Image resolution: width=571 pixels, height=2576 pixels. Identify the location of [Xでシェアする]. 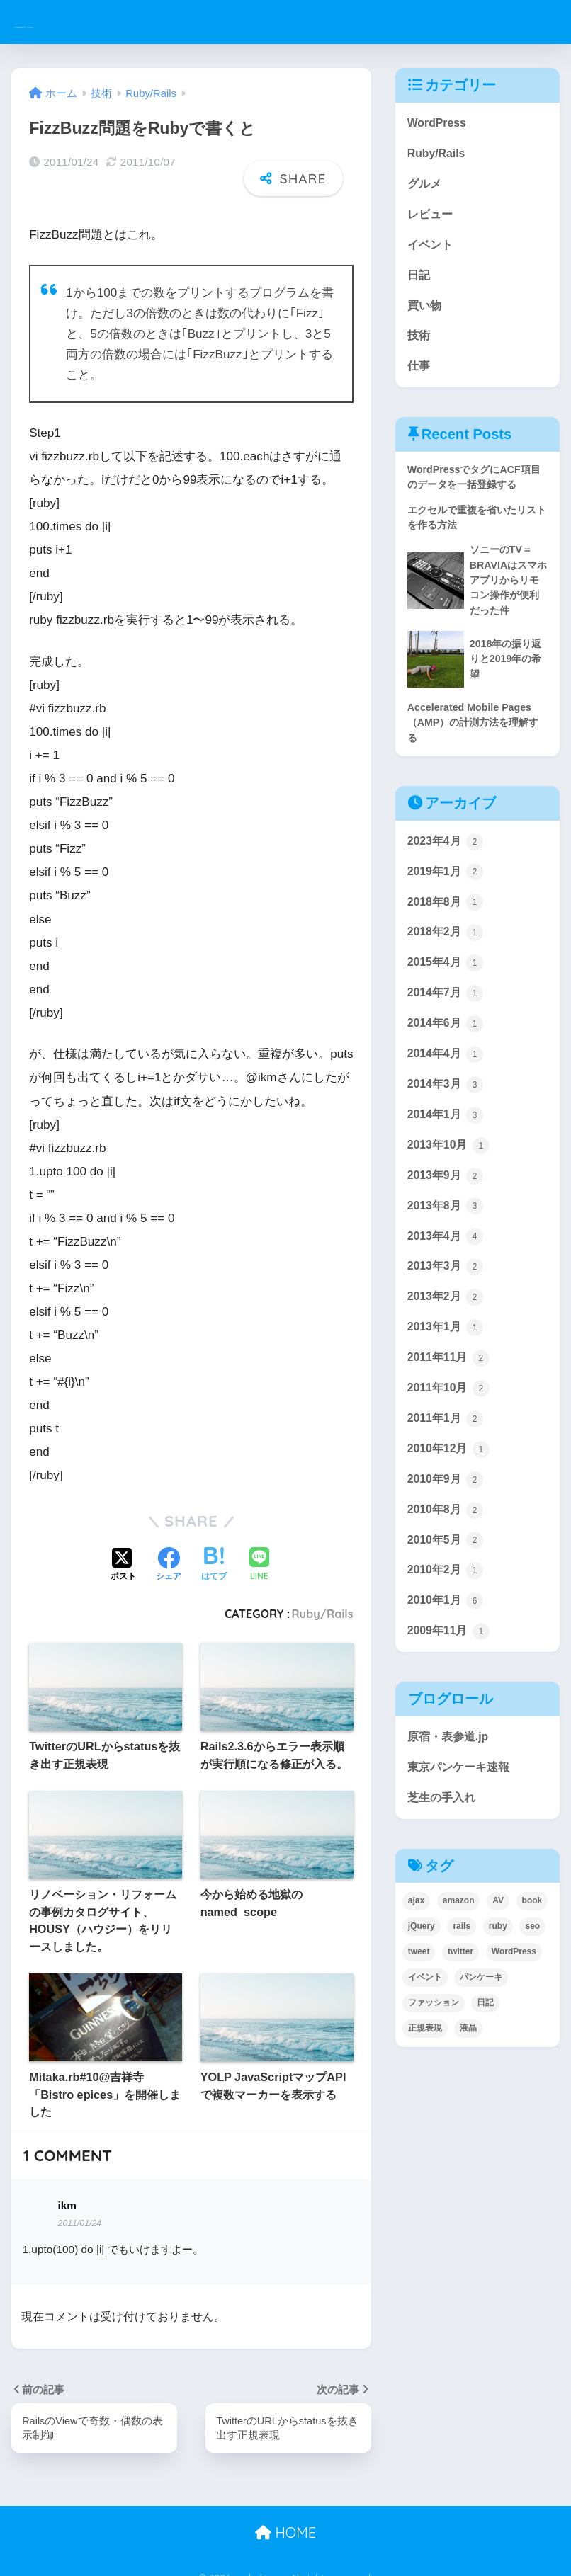
(123, 1546).